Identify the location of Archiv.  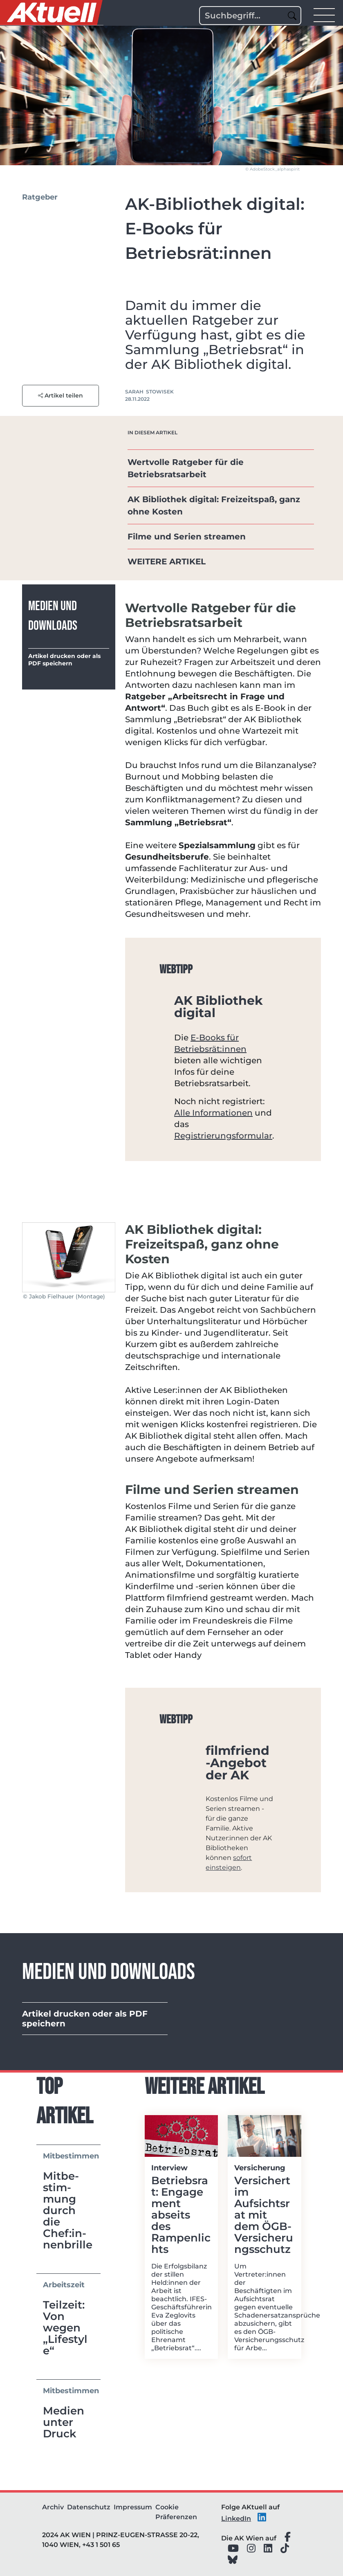
(53, 2507).